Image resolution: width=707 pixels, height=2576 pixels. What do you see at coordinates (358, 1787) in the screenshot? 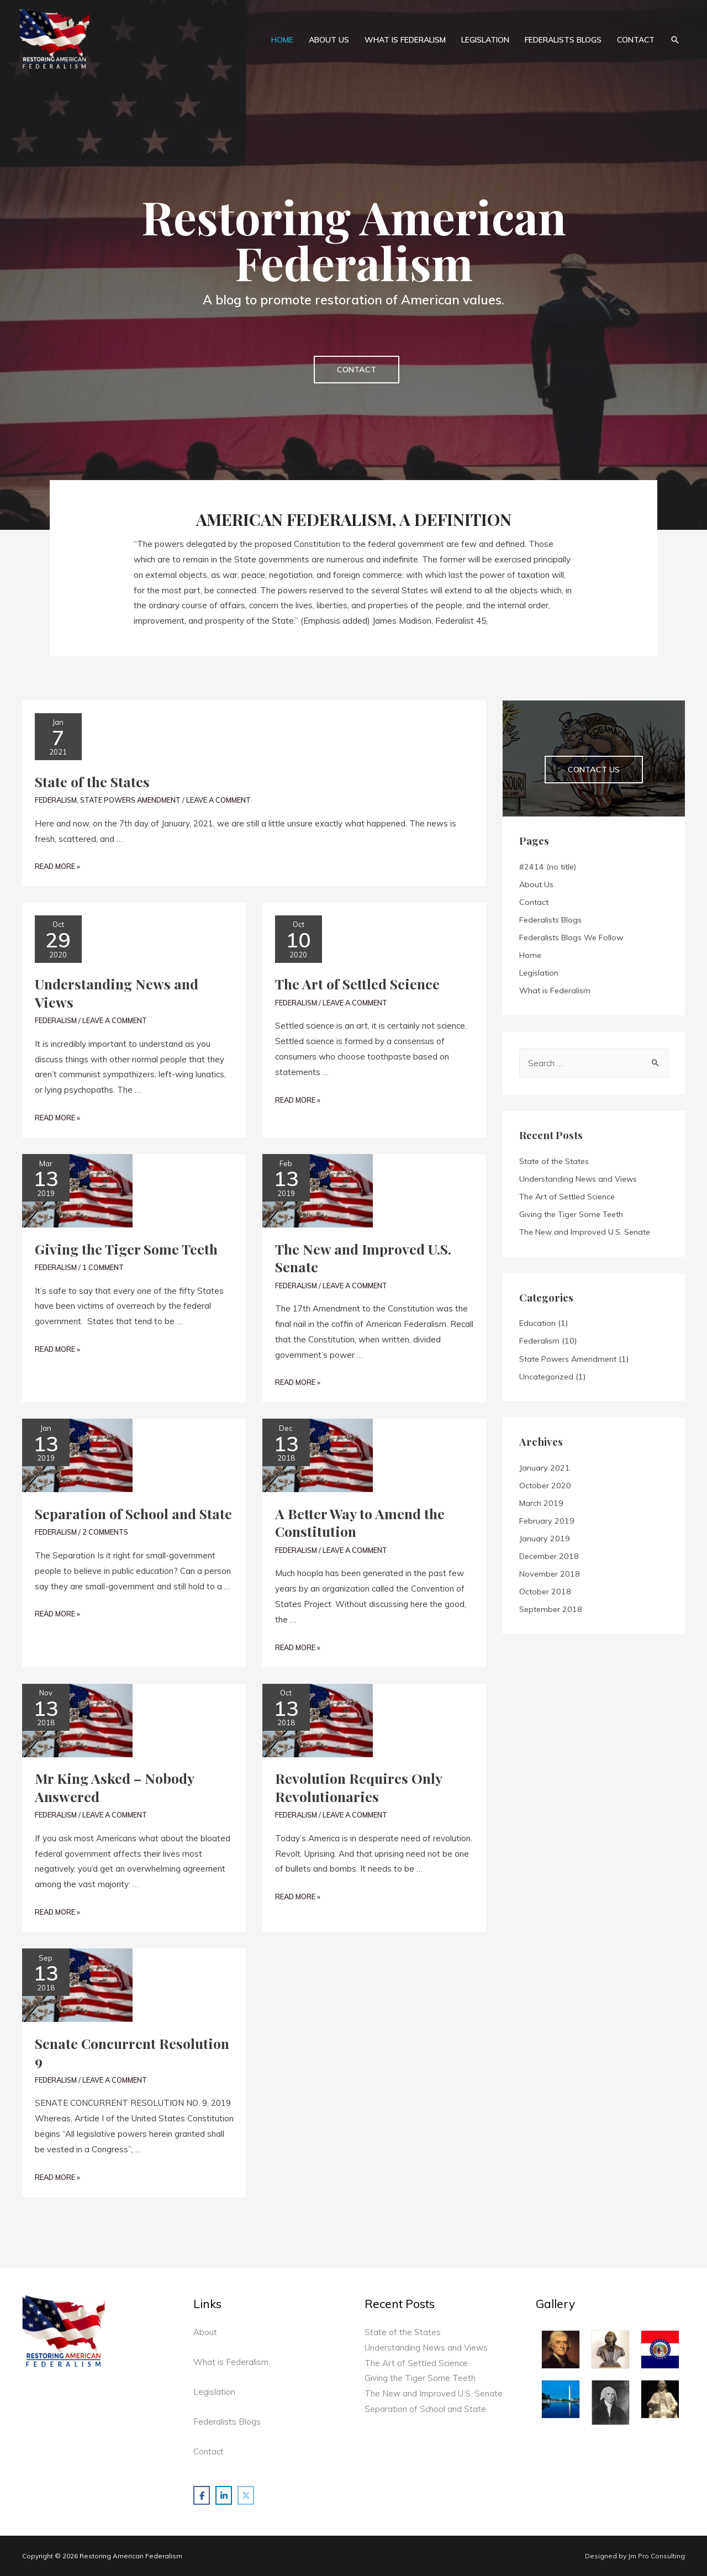
I see `Revolution Requires Only Revolutionaries` at bounding box center [358, 1787].